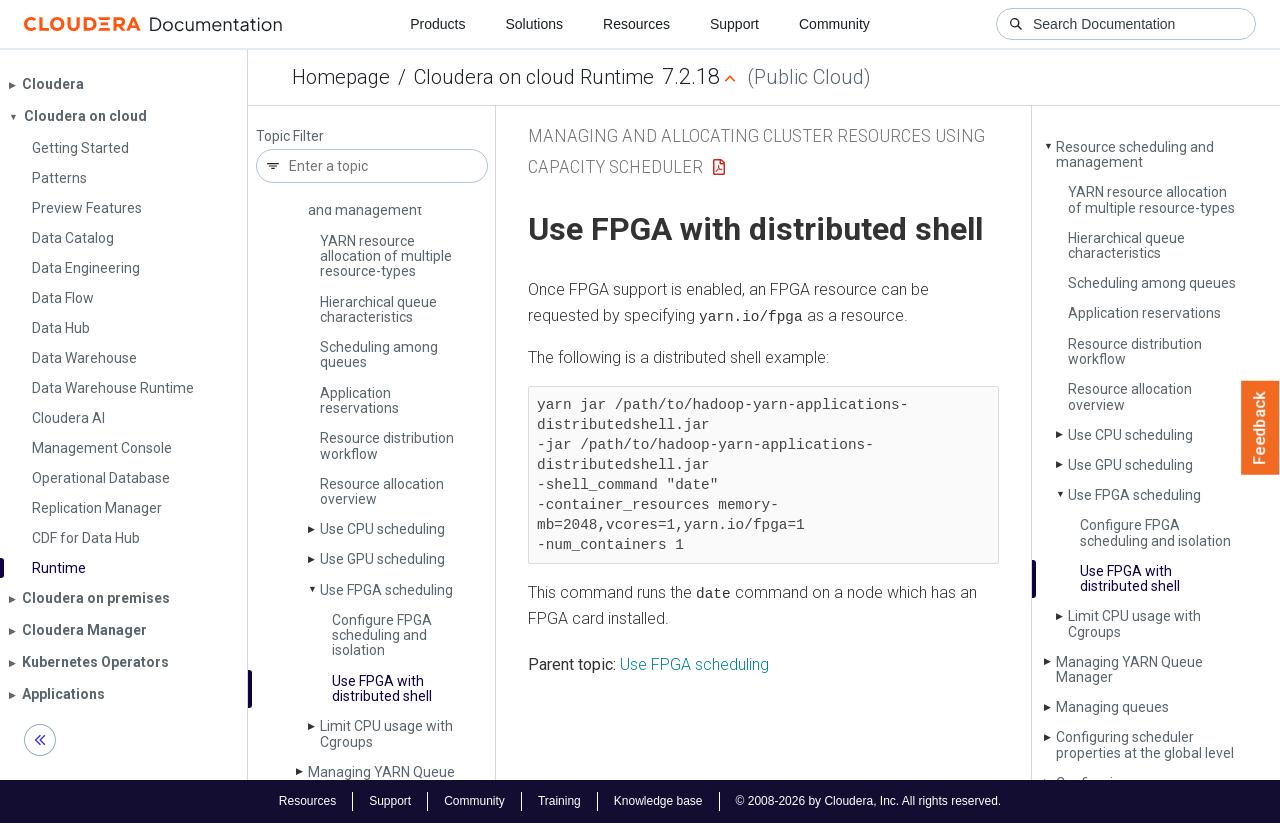 This screenshot has width=1280, height=823. Describe the element at coordinates (559, 801) in the screenshot. I see `Training` at that location.